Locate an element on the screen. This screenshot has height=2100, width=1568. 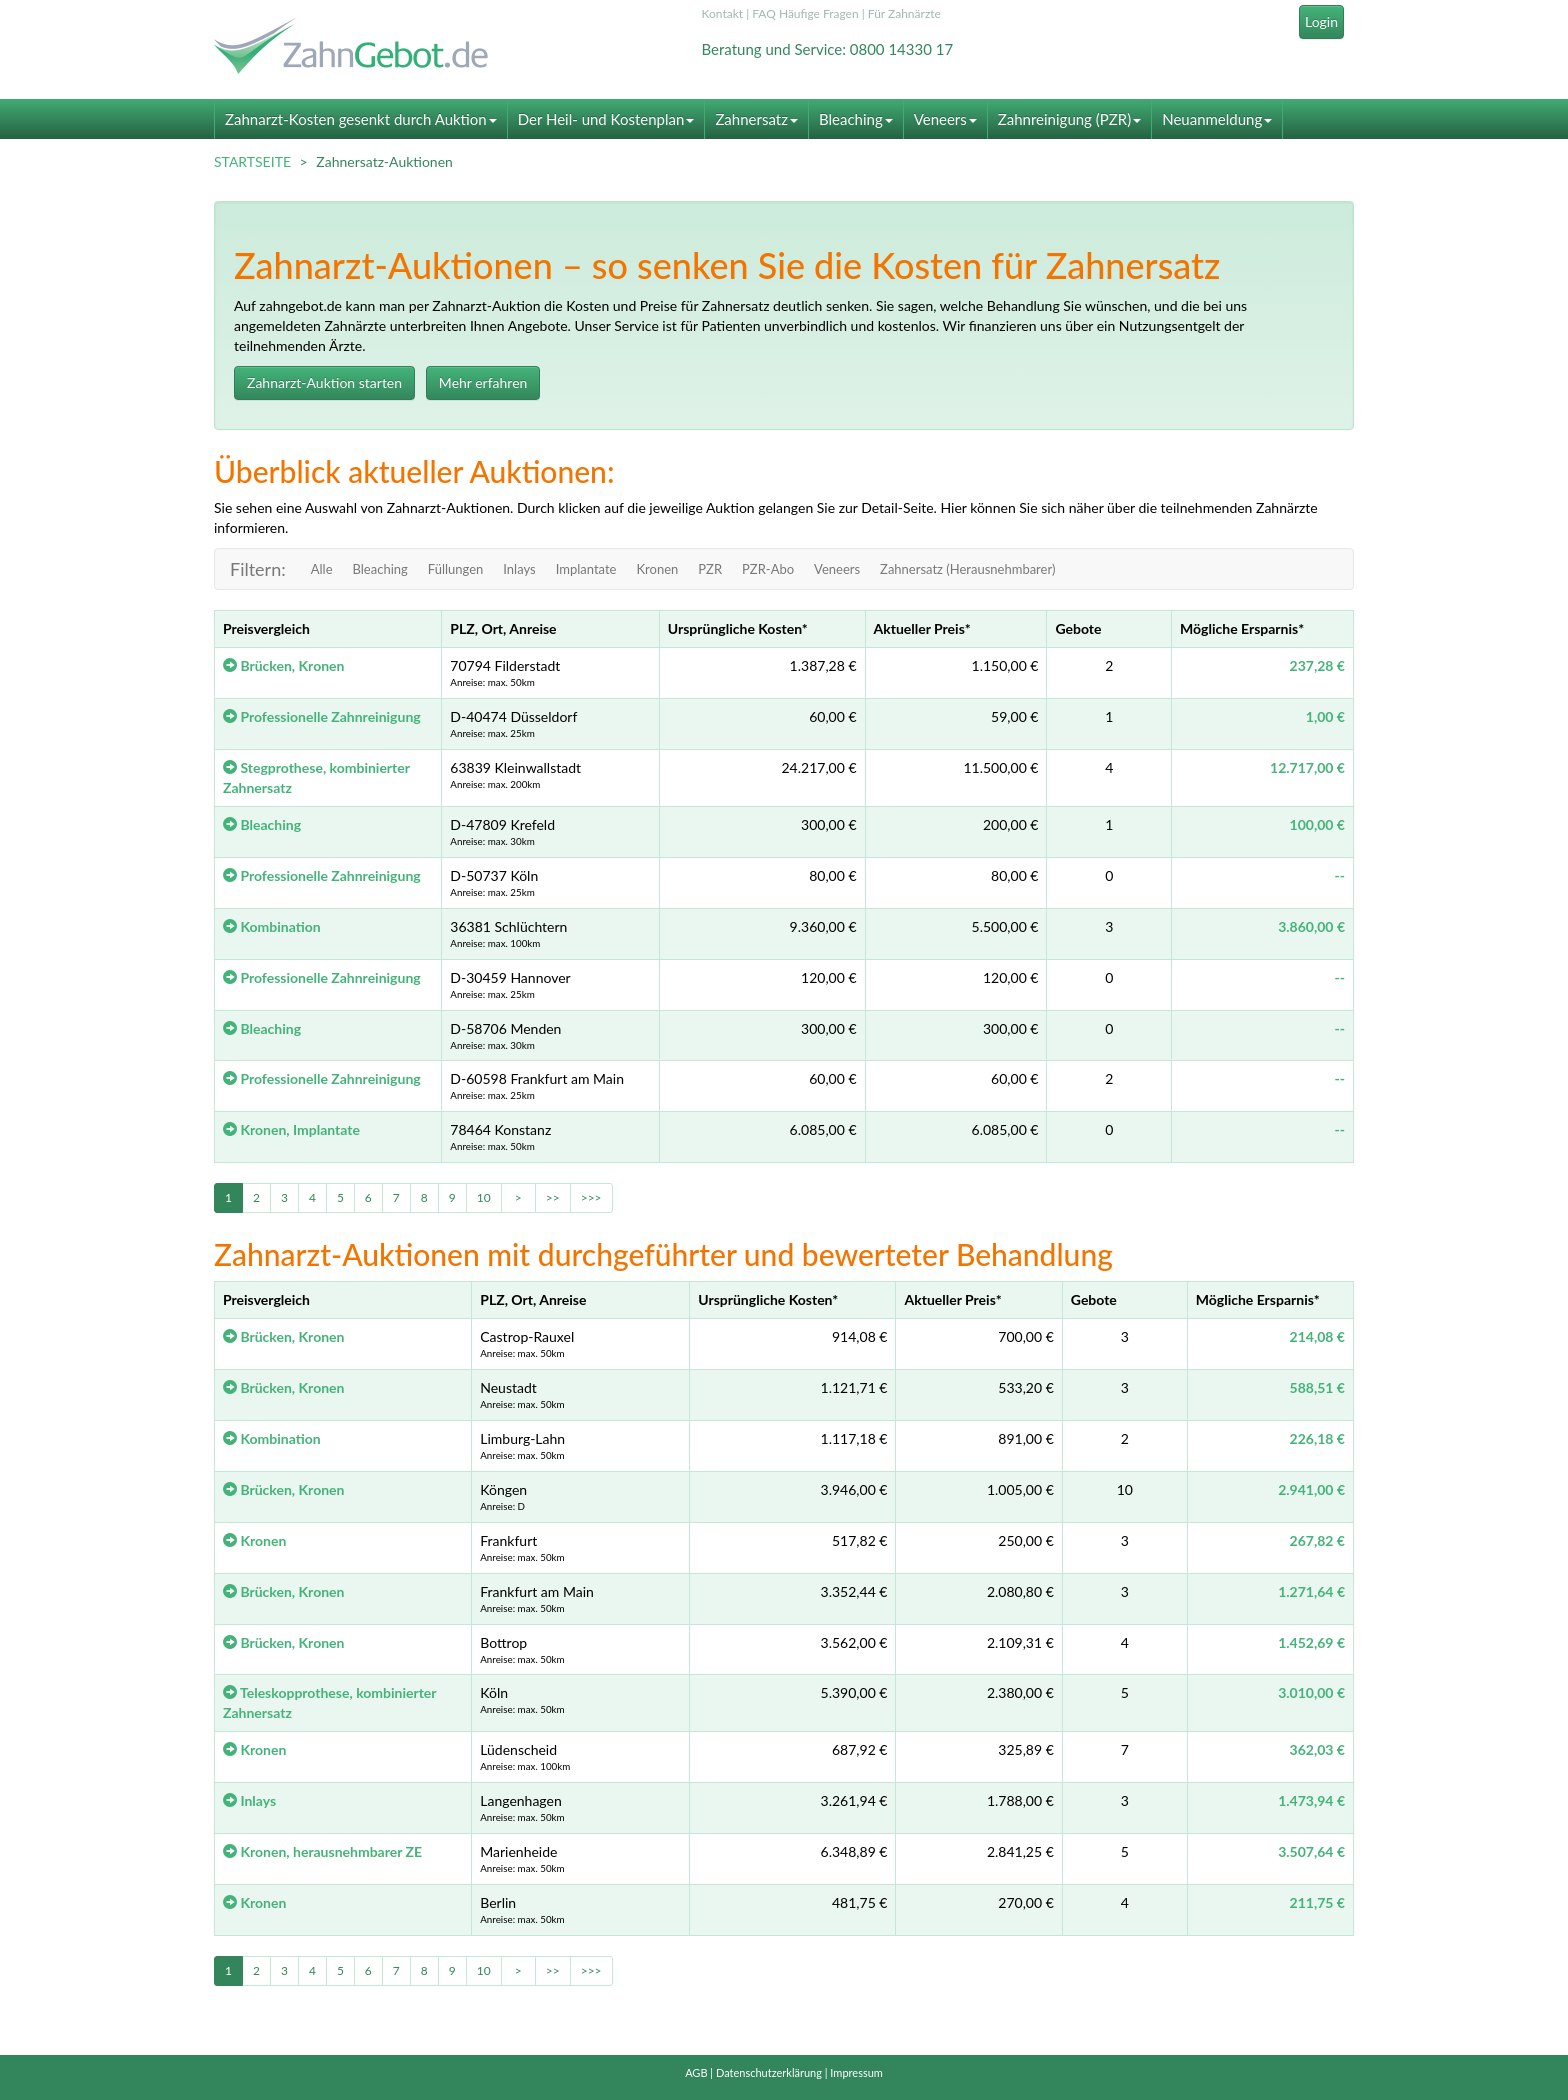
Professionelle Zahnreinigung is located at coordinates (322, 716).